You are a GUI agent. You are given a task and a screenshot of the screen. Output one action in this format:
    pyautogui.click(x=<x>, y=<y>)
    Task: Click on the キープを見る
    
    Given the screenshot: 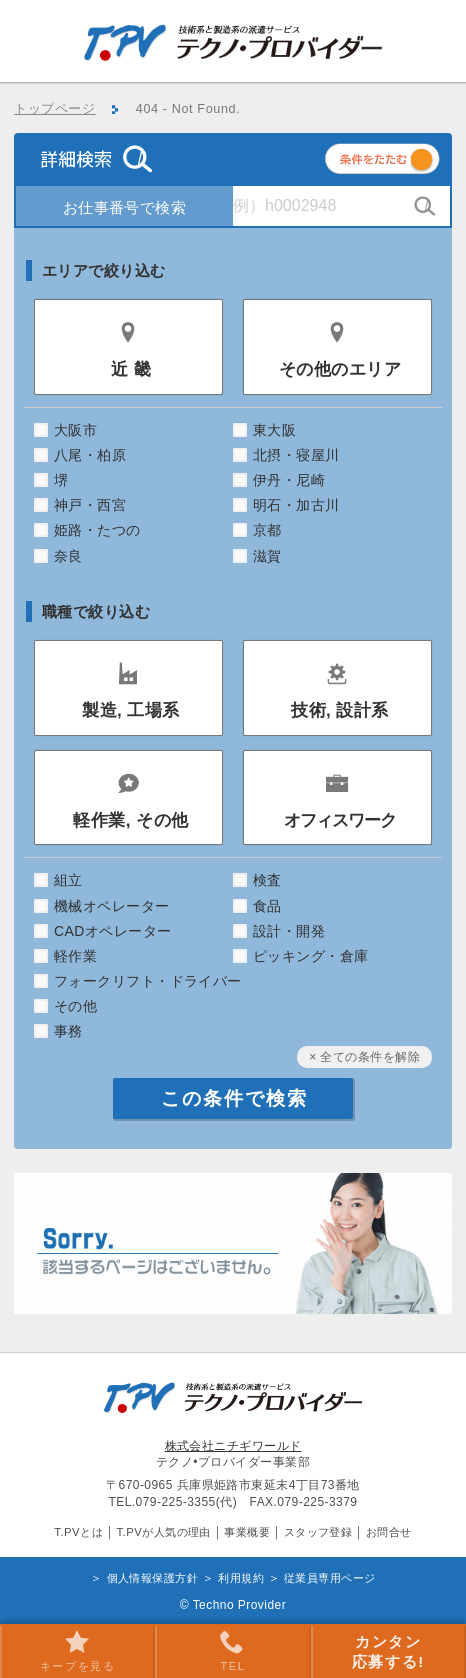 What is the action you would take?
    pyautogui.click(x=78, y=1651)
    